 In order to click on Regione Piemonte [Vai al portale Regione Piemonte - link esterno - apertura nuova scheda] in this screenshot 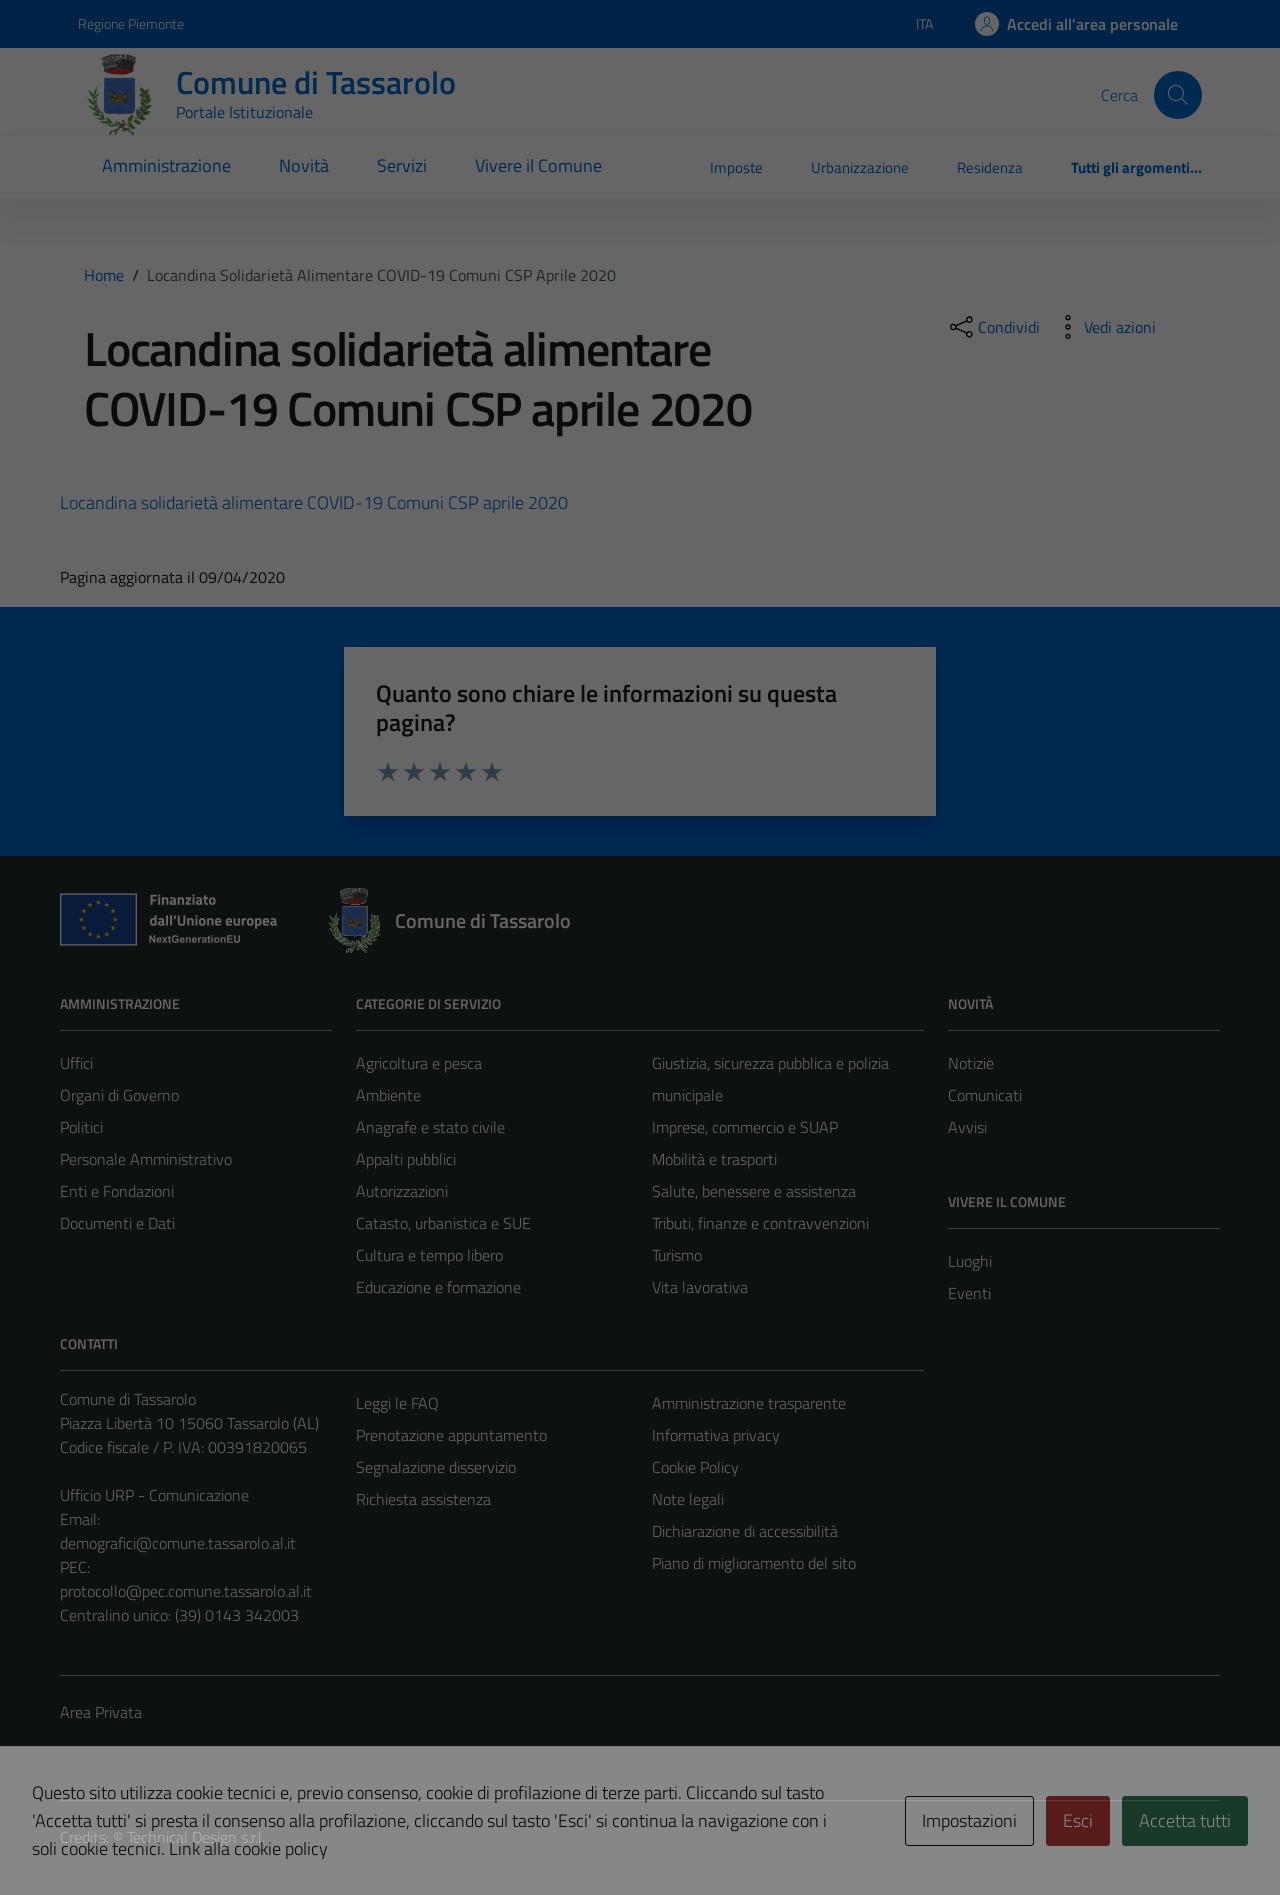, I will do `click(131, 23)`.